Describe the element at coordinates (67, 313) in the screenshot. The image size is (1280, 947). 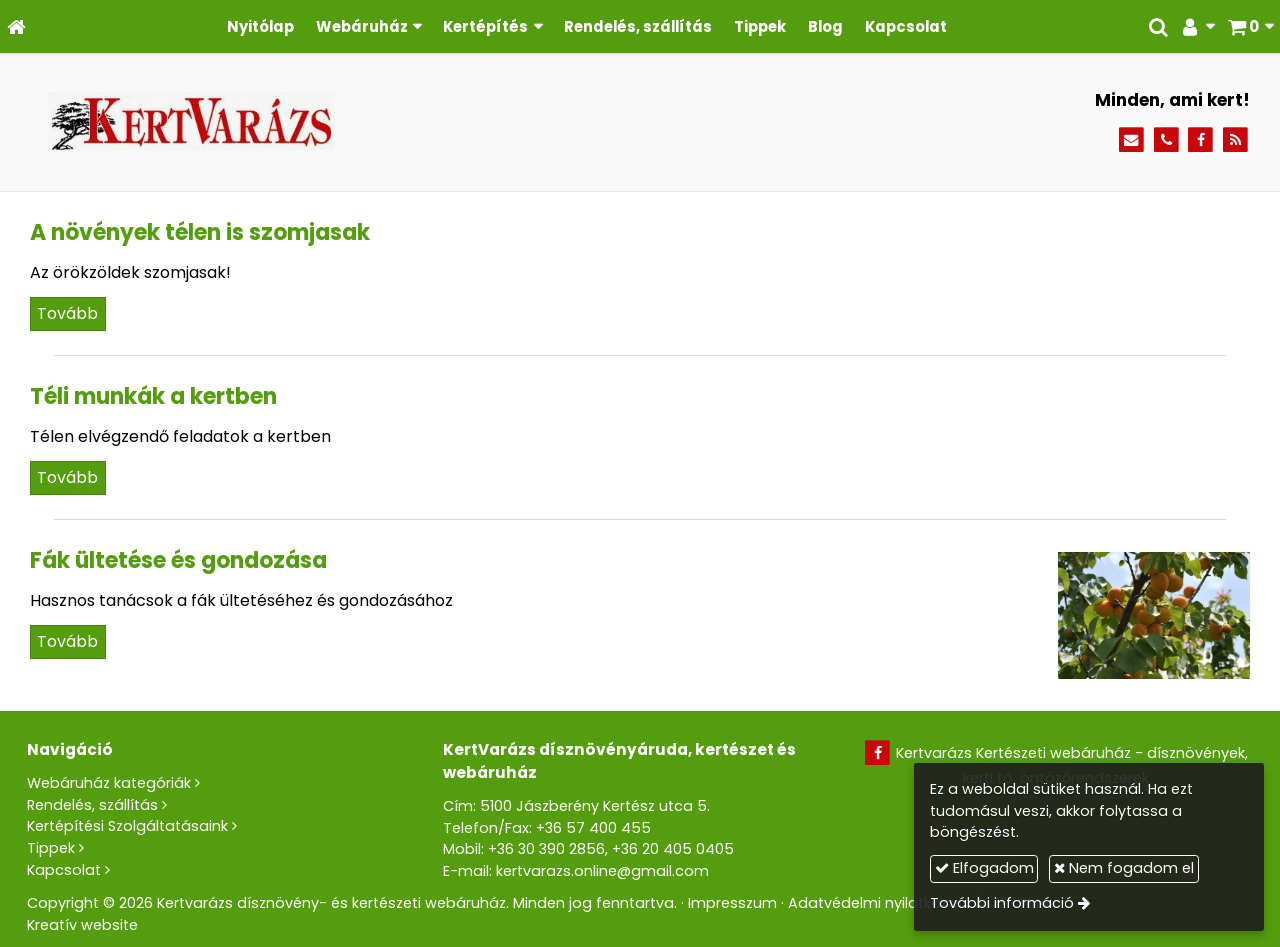
I see `Tovább` at that location.